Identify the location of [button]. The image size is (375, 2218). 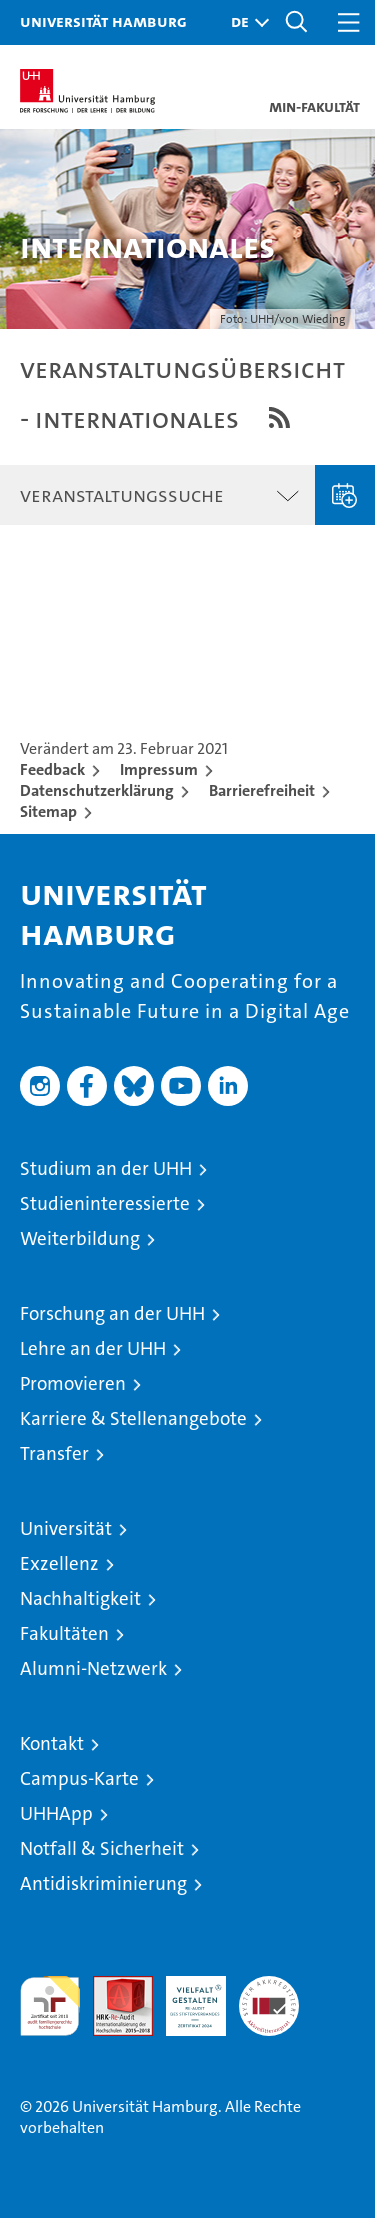
(245, 22).